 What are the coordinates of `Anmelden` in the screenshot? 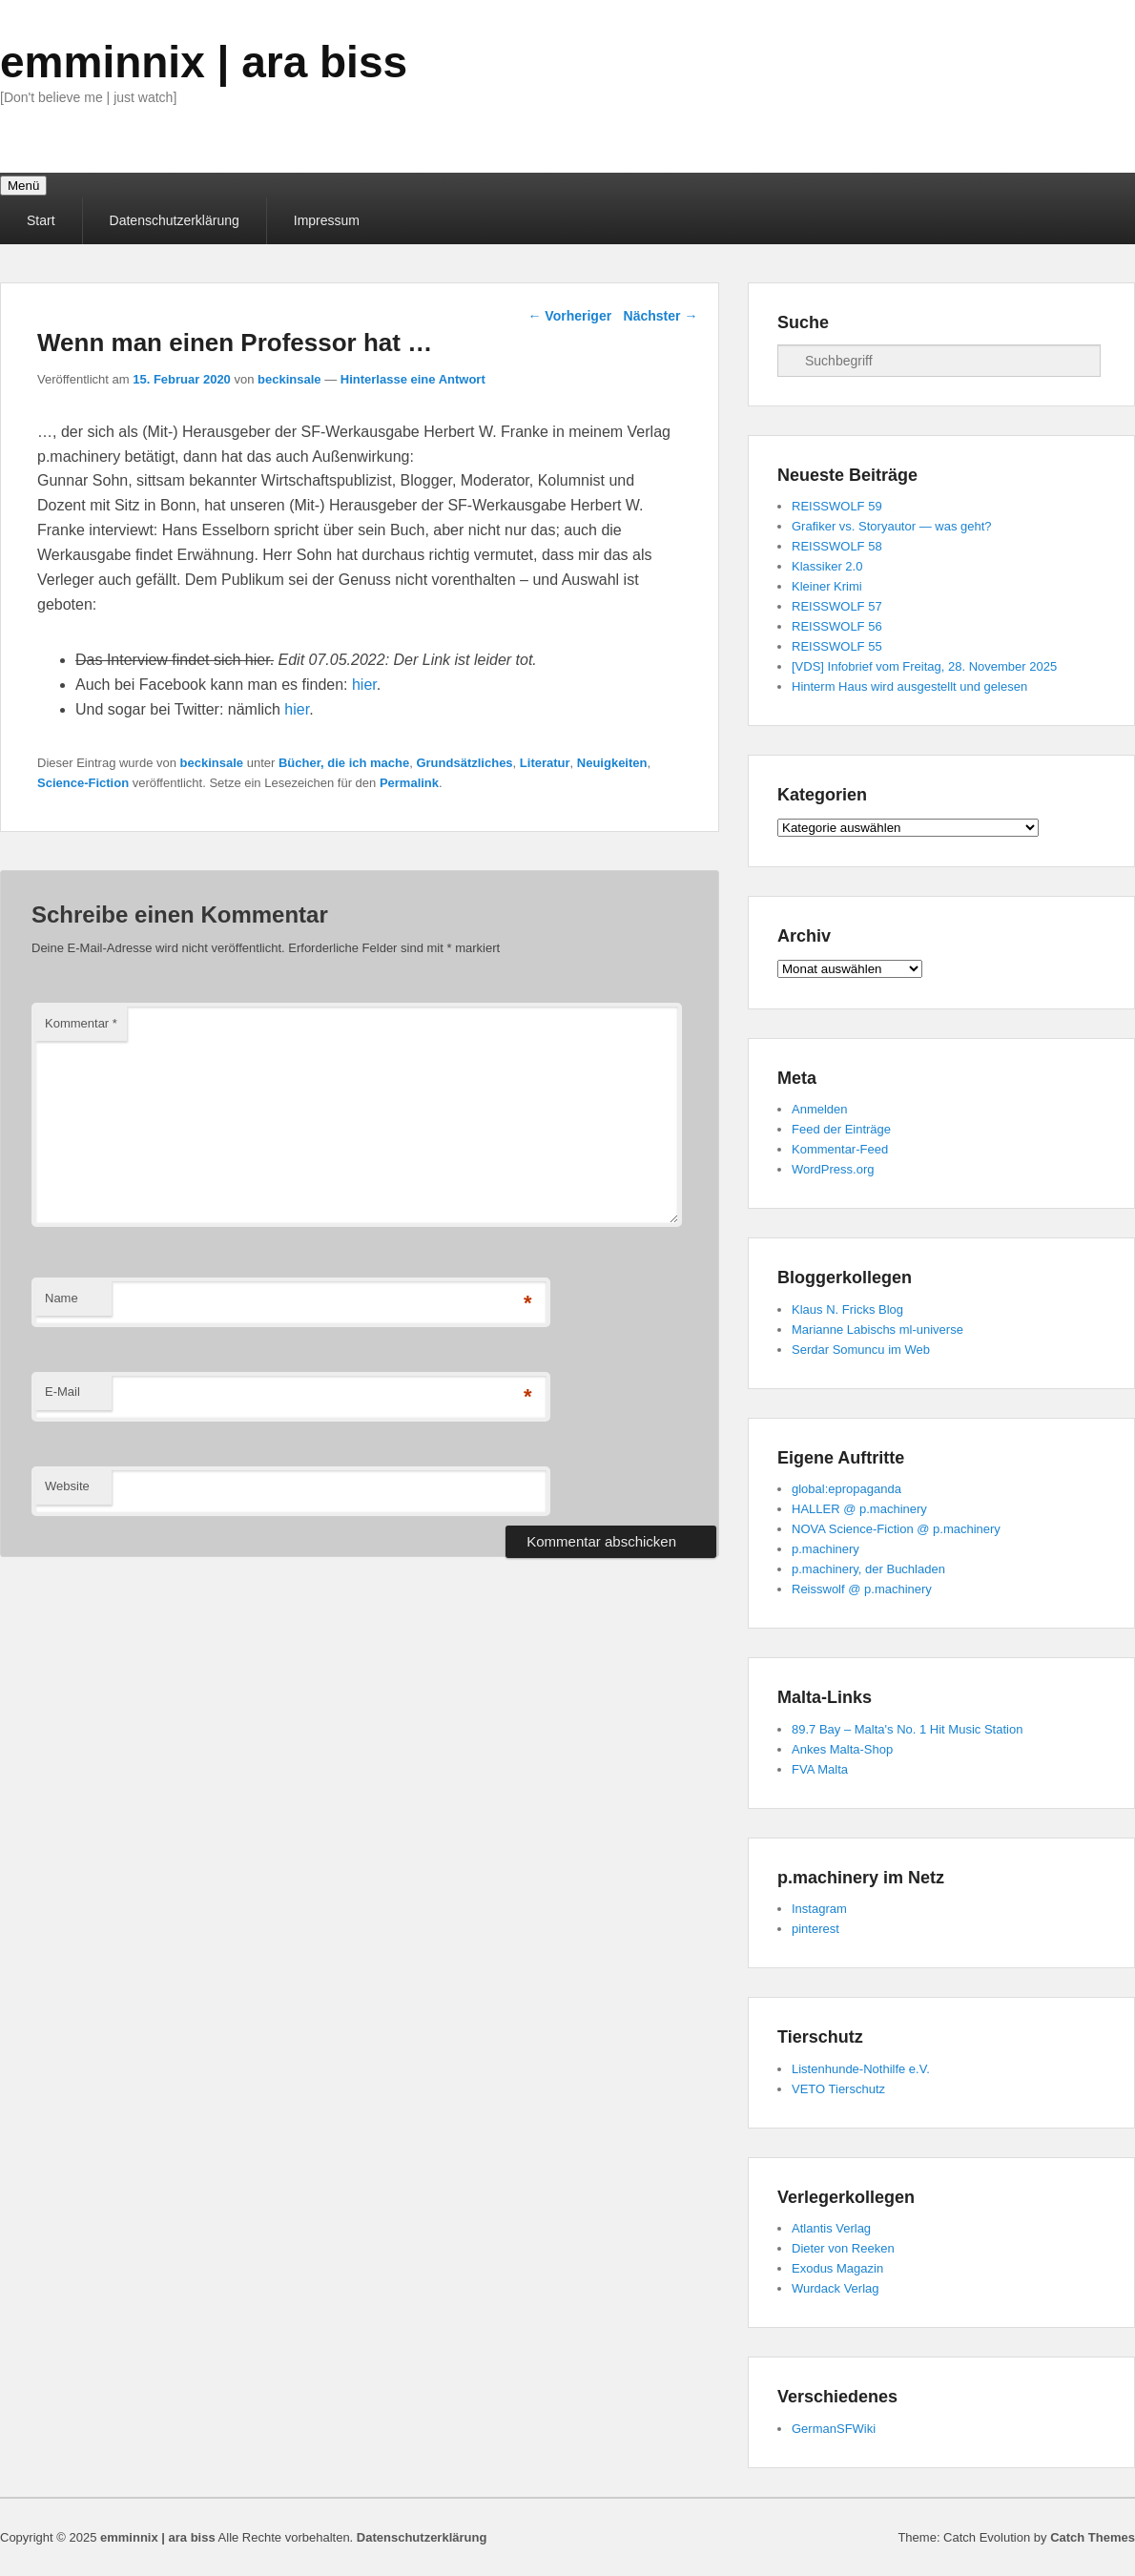 It's located at (820, 1109).